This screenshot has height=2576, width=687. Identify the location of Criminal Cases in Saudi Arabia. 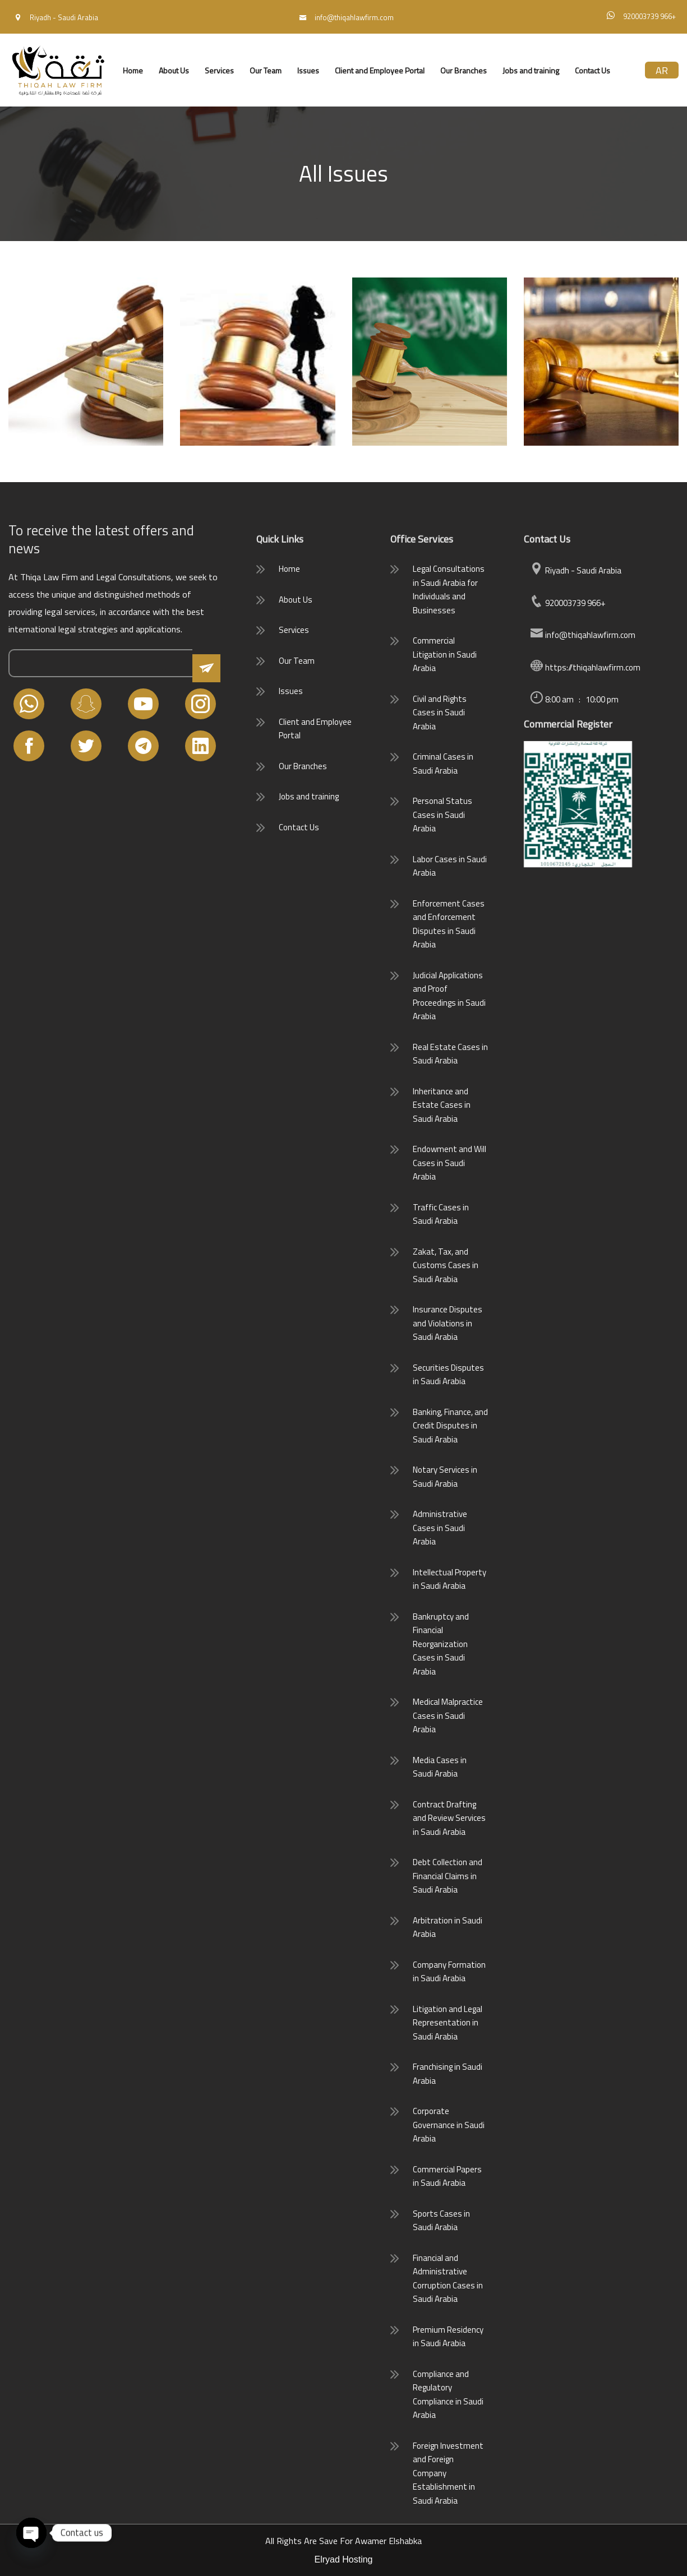
(443, 763).